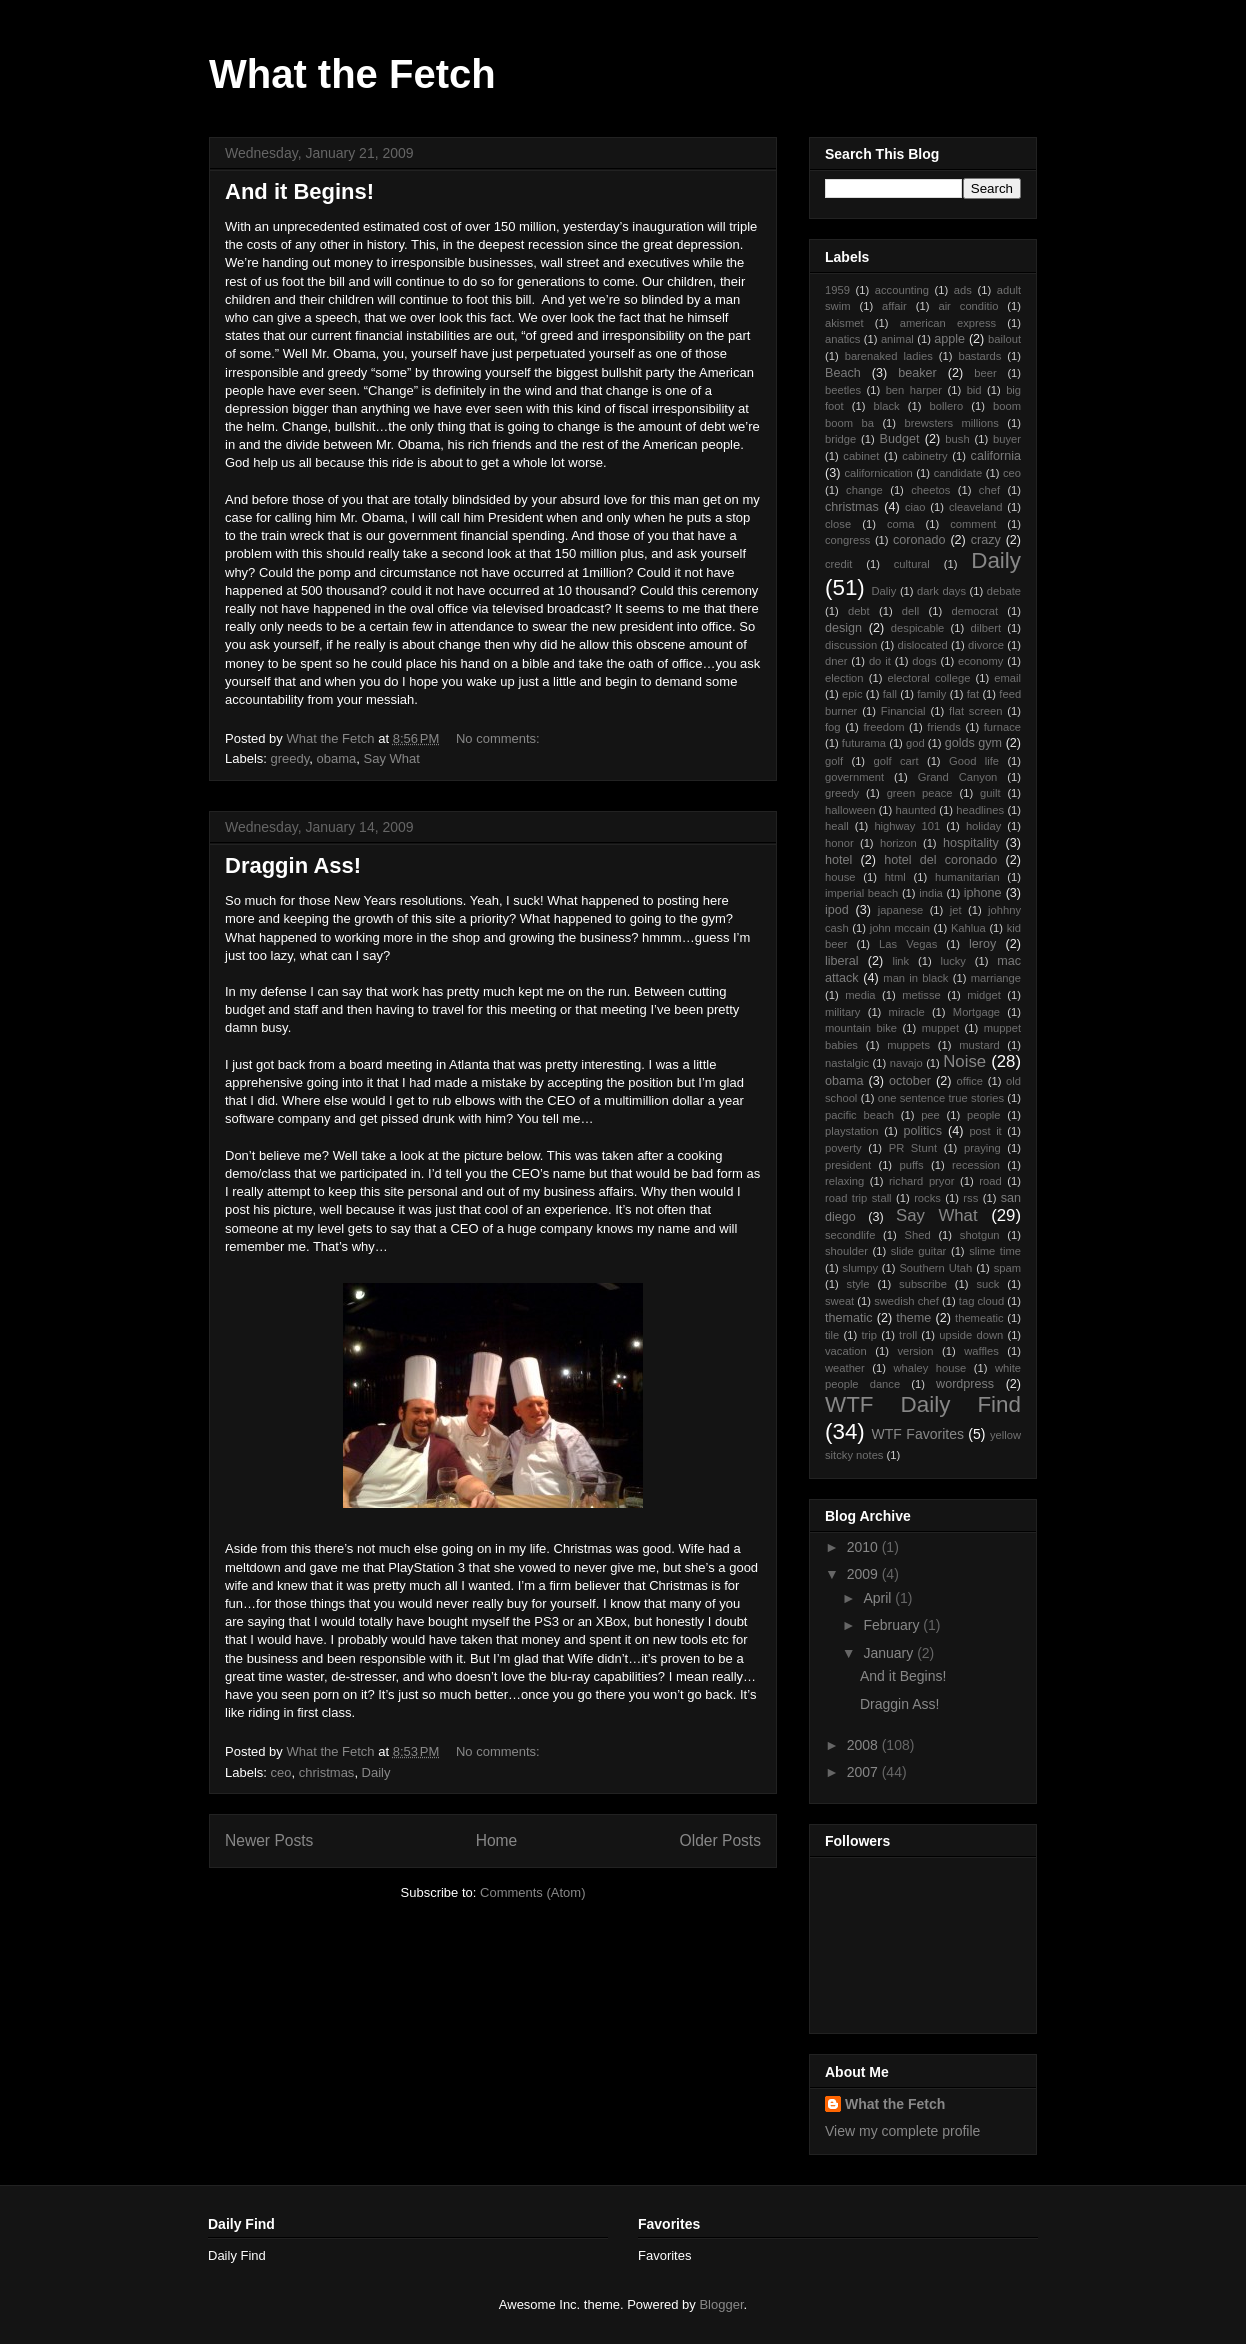 This screenshot has height=2344, width=1246. Describe the element at coordinates (864, 1745) in the screenshot. I see `2008` at that location.